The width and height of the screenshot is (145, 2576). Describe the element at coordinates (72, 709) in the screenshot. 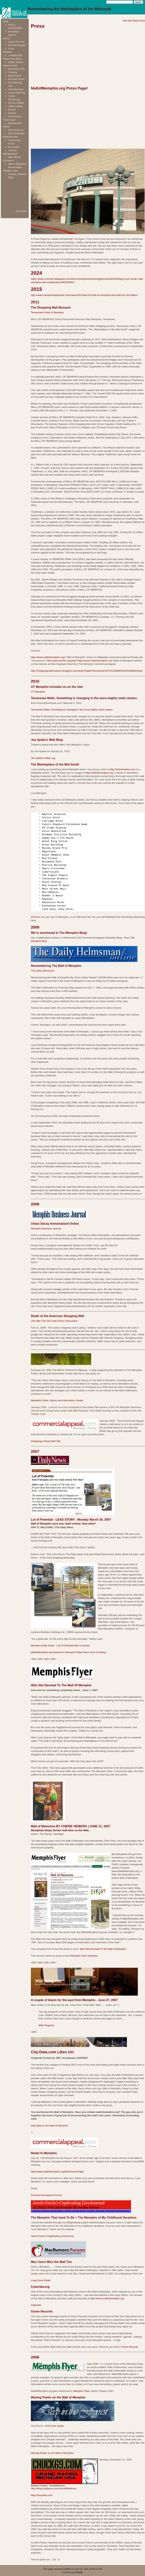

I see `Tennessee Malls: Something is changing in the once-mighty retail centers` at that location.